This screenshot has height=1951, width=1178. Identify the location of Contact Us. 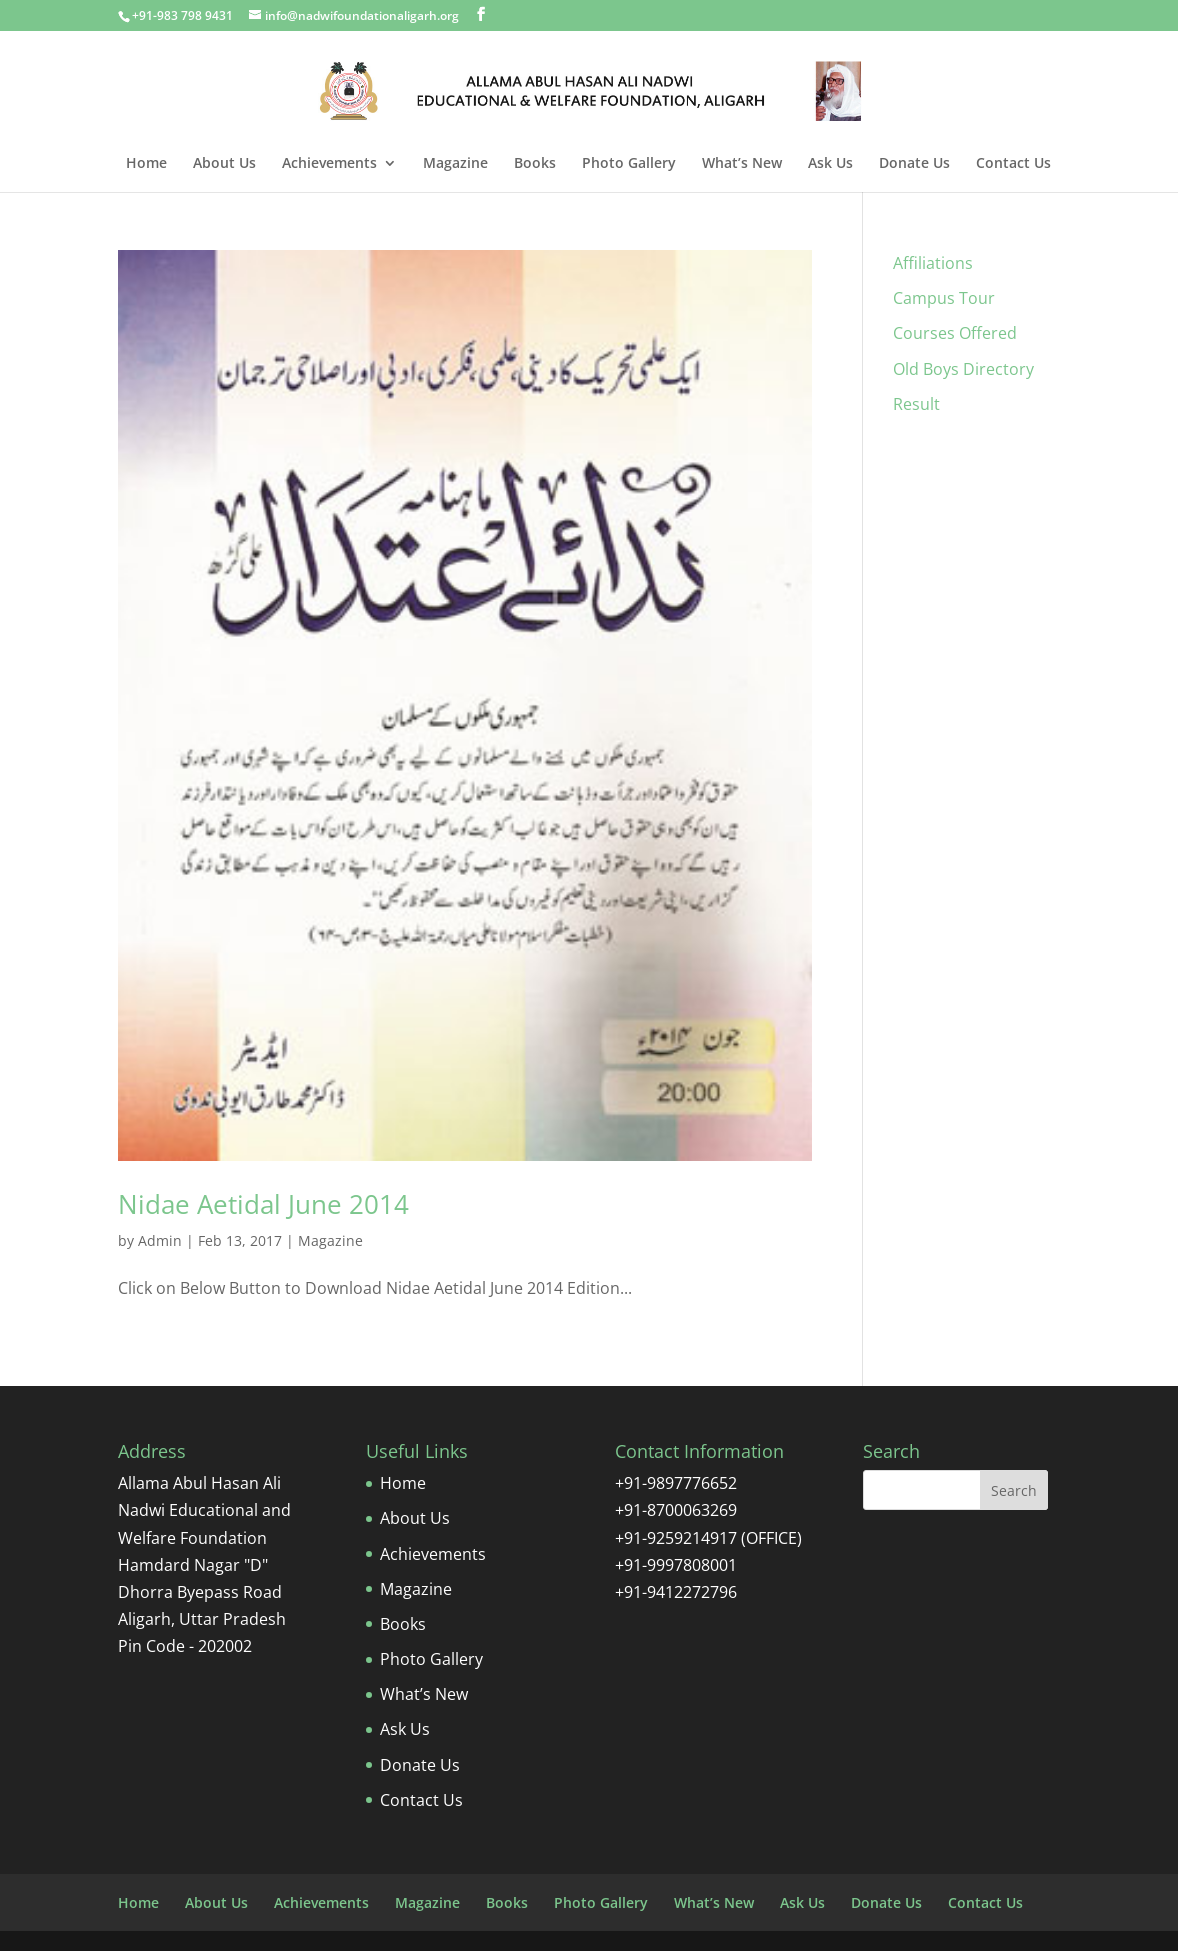
(1013, 164).